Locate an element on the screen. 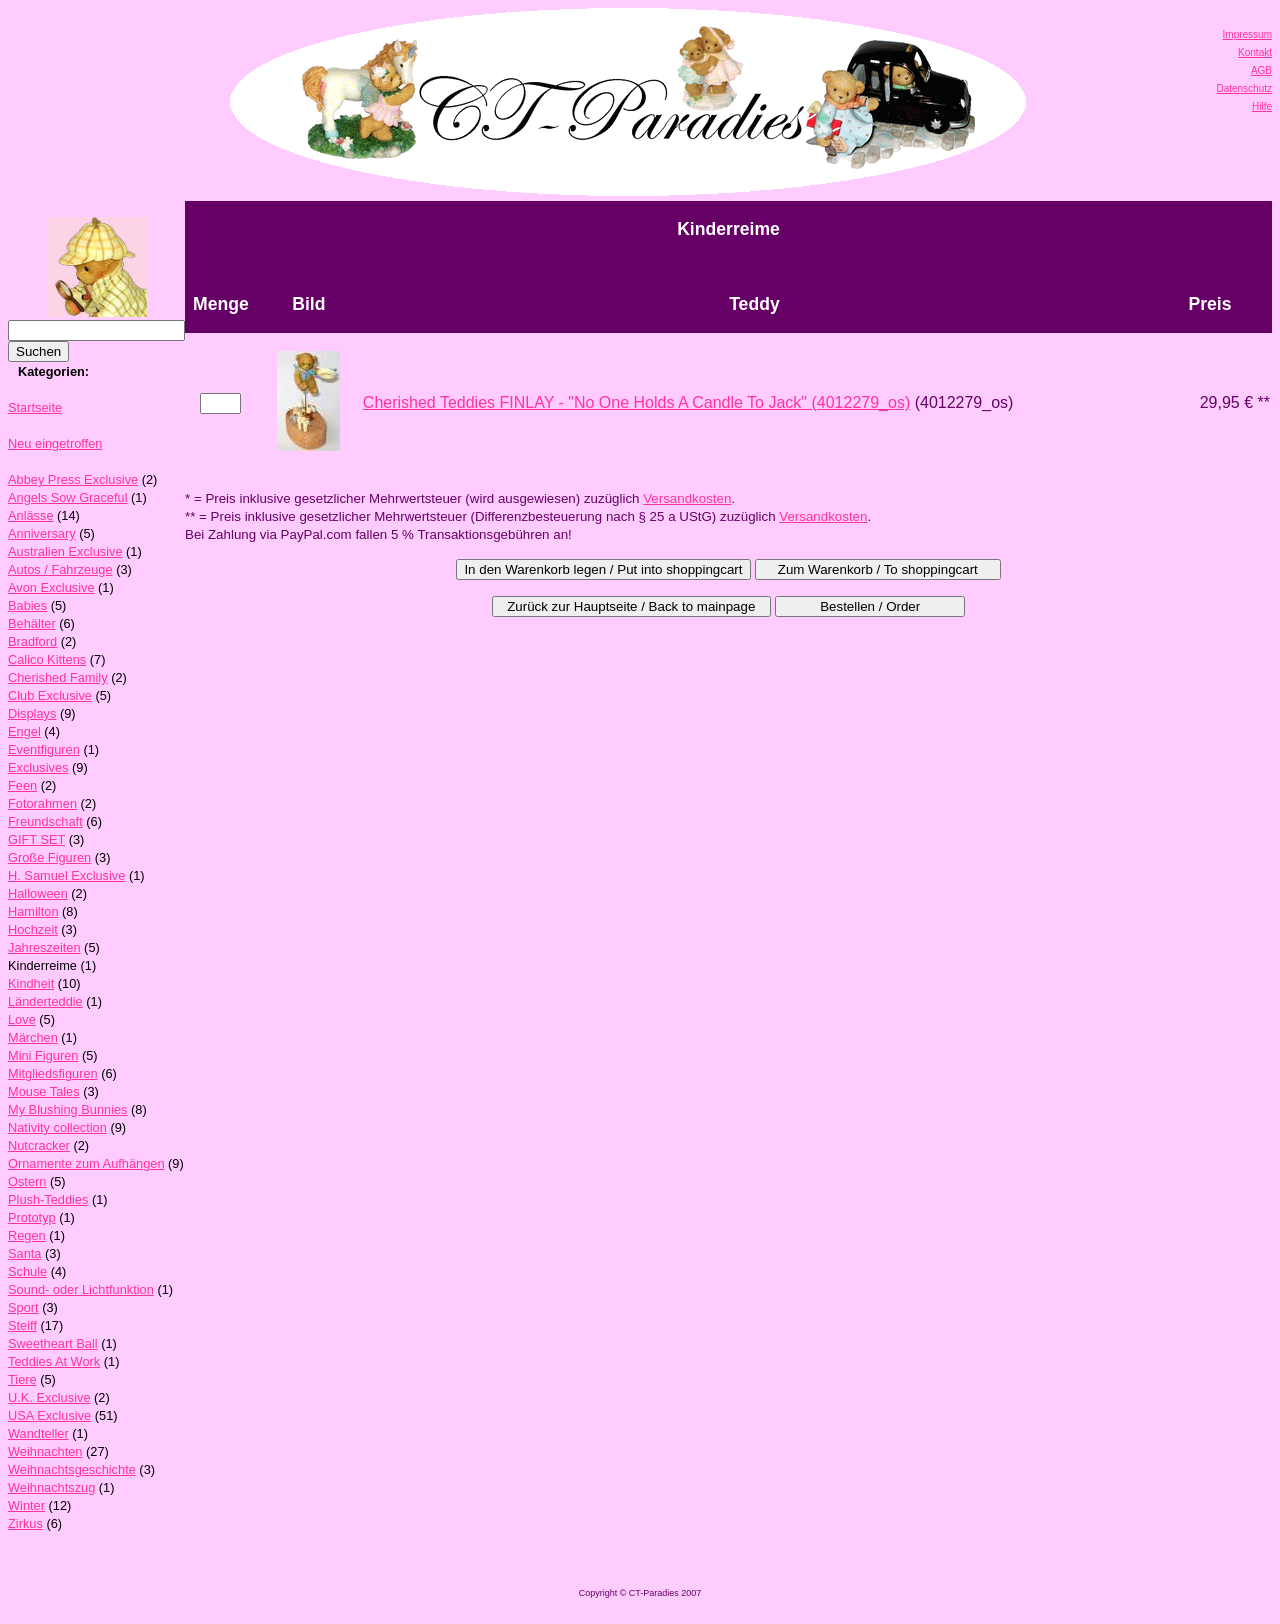 This screenshot has width=1280, height=1624. Eventfiguren is located at coordinates (44, 749).